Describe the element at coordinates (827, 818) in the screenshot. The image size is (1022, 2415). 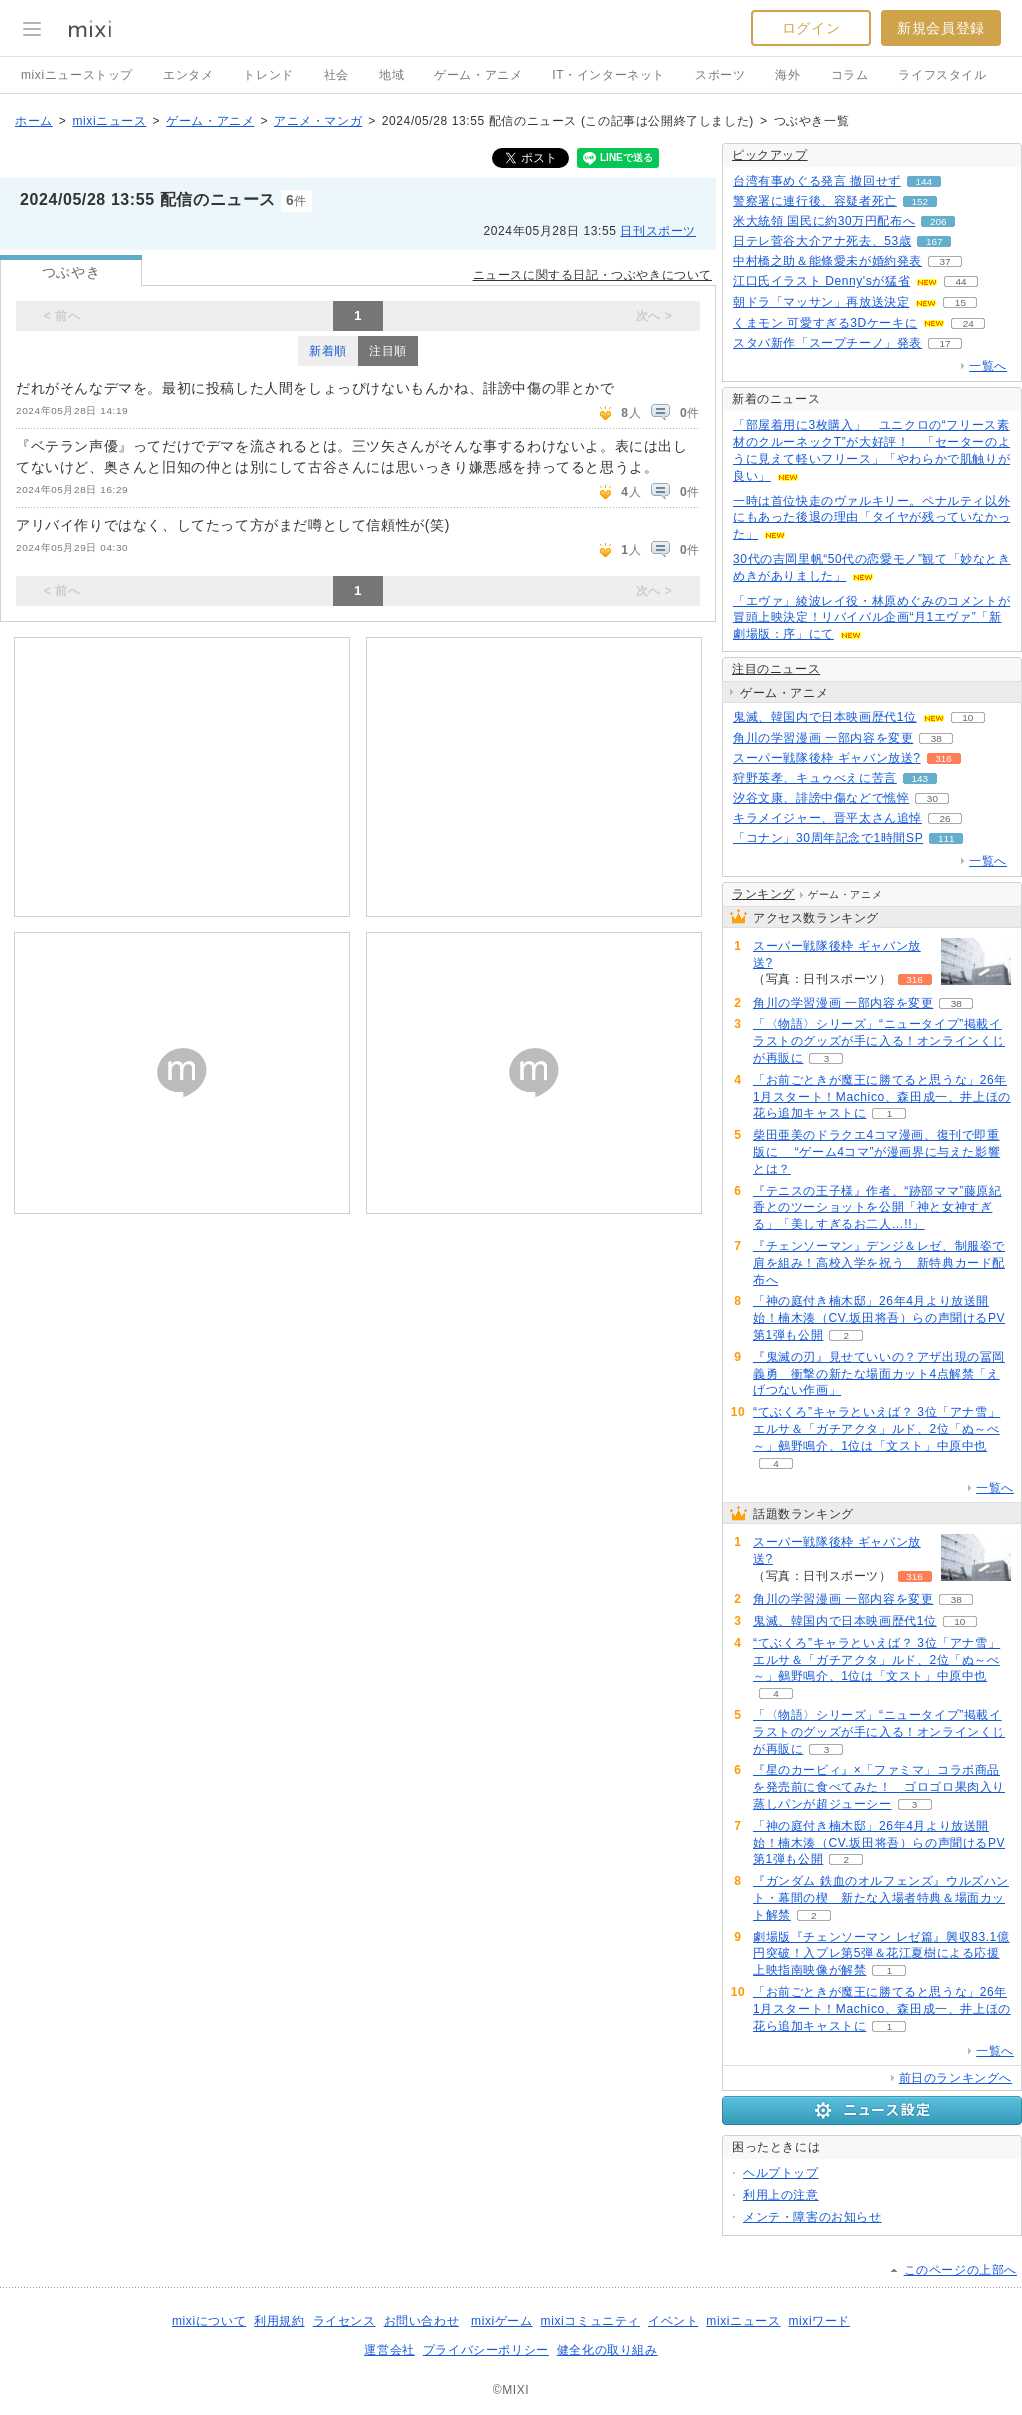
I see `キラメイジャー、晋平太さん追悼` at that location.